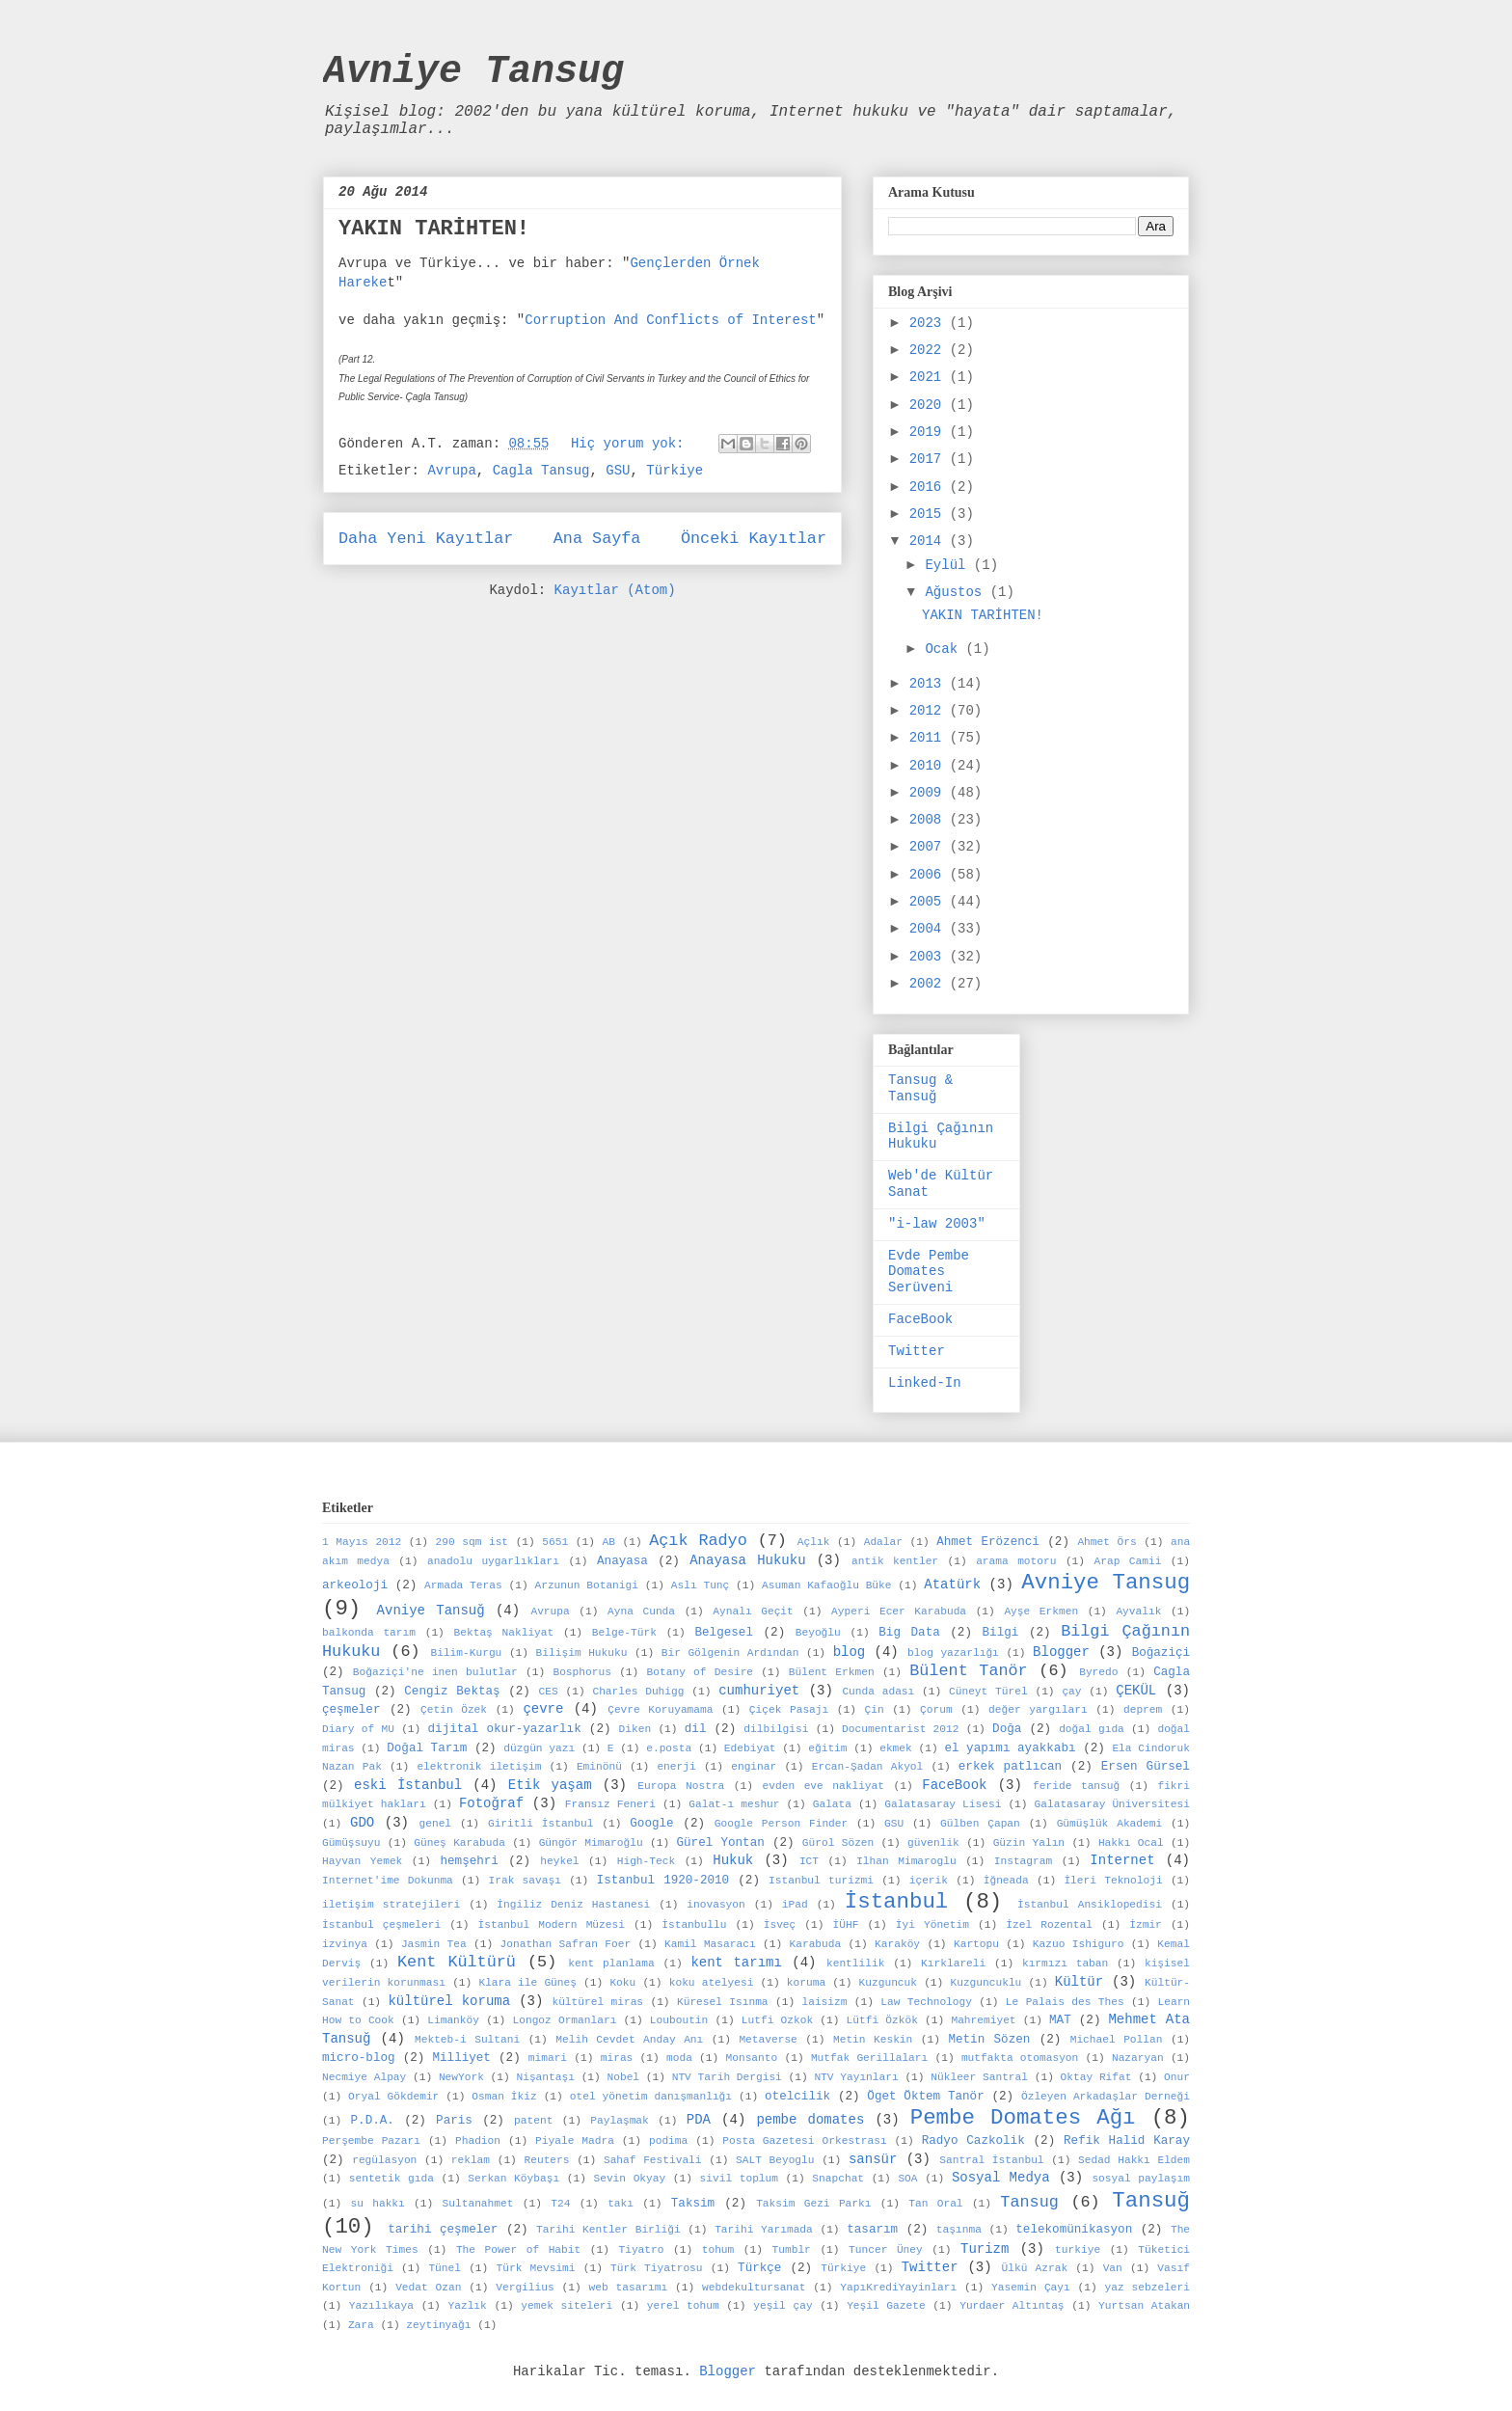  What do you see at coordinates (897, 1944) in the screenshot?
I see `Karaköy` at bounding box center [897, 1944].